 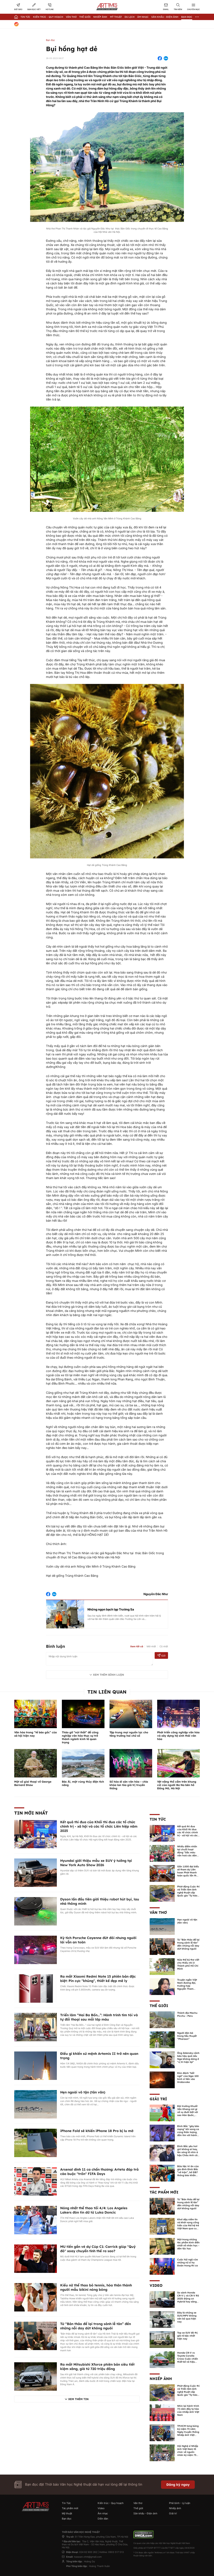 I want to click on Tin Tức, so click(x=25, y=16).